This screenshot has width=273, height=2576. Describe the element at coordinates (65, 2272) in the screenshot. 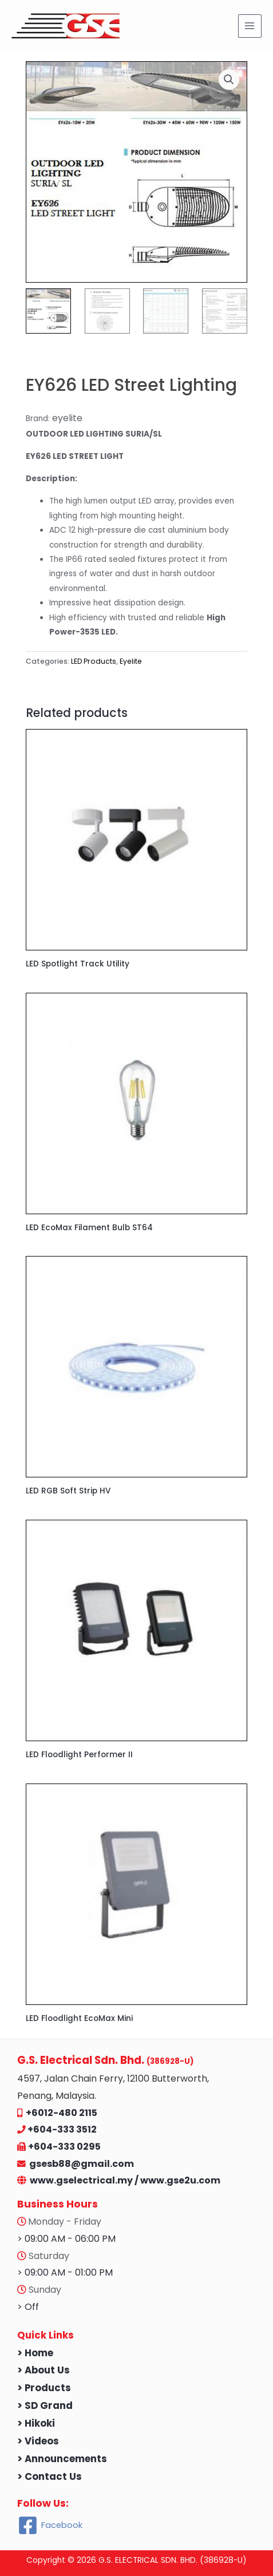

I see `> 09:00 AM - 01:00 PM` at that location.